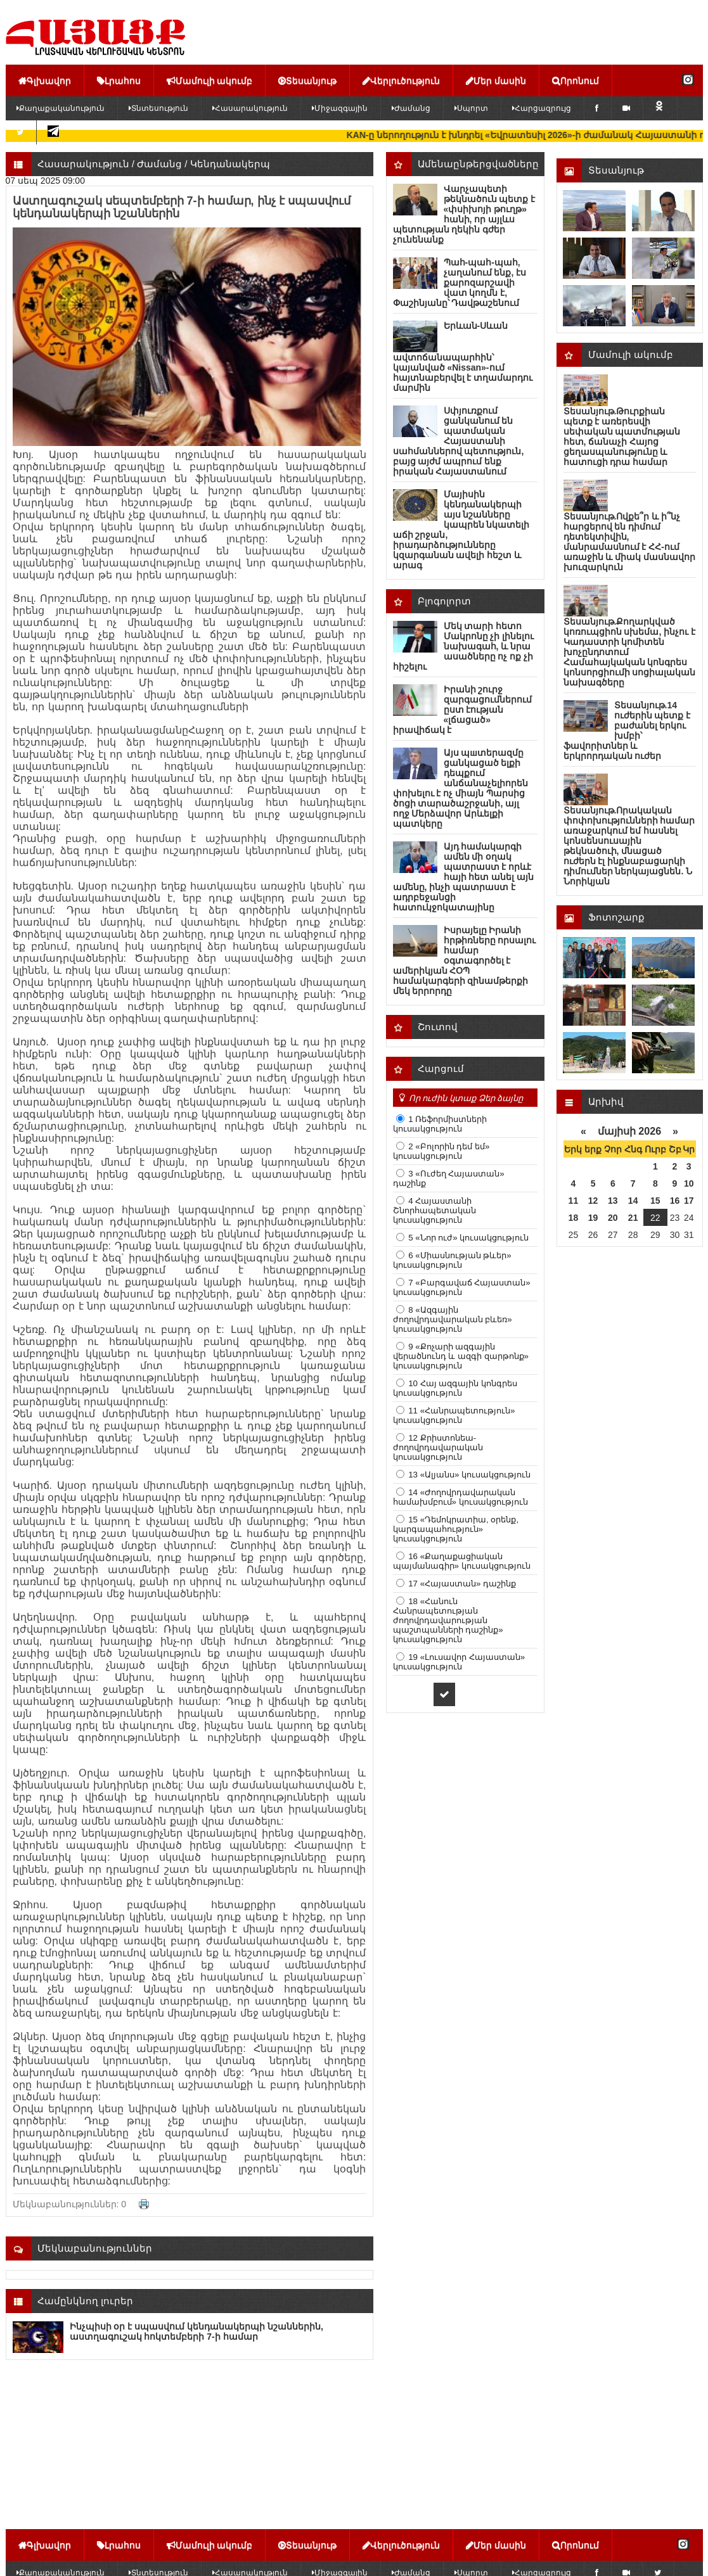  What do you see at coordinates (158, 108) in the screenshot?
I see `Տնտեսություն` at bounding box center [158, 108].